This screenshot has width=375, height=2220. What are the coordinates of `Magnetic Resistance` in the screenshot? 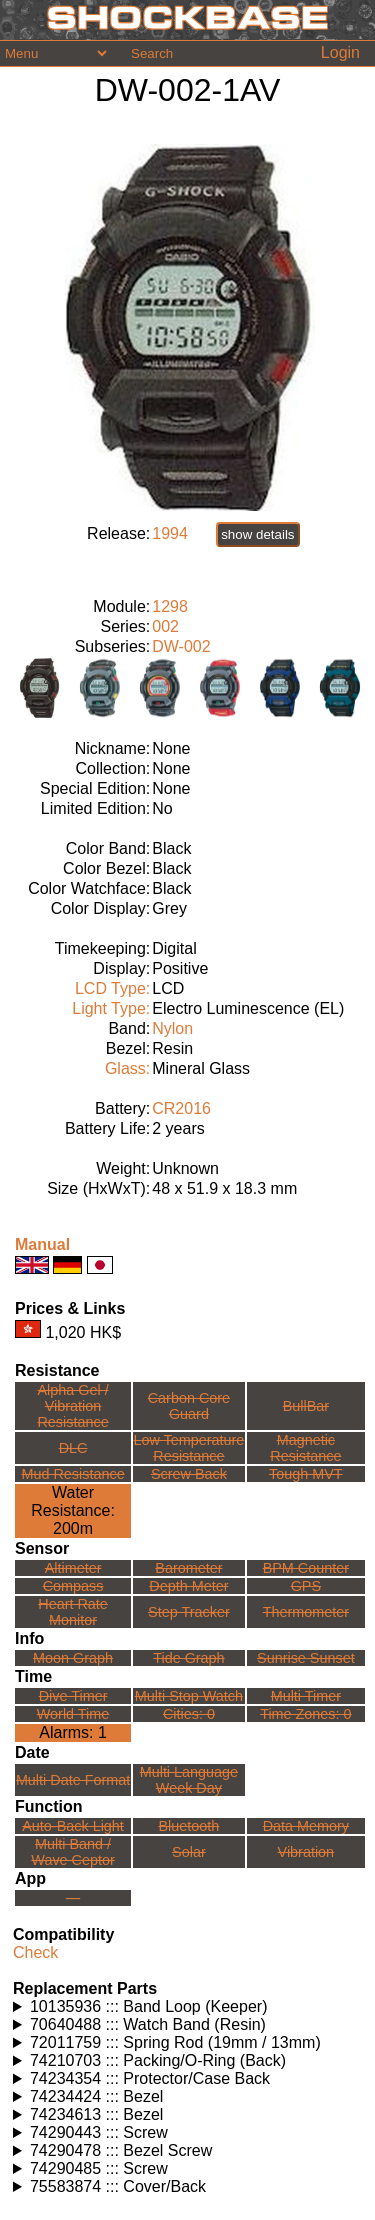 It's located at (305, 1448).